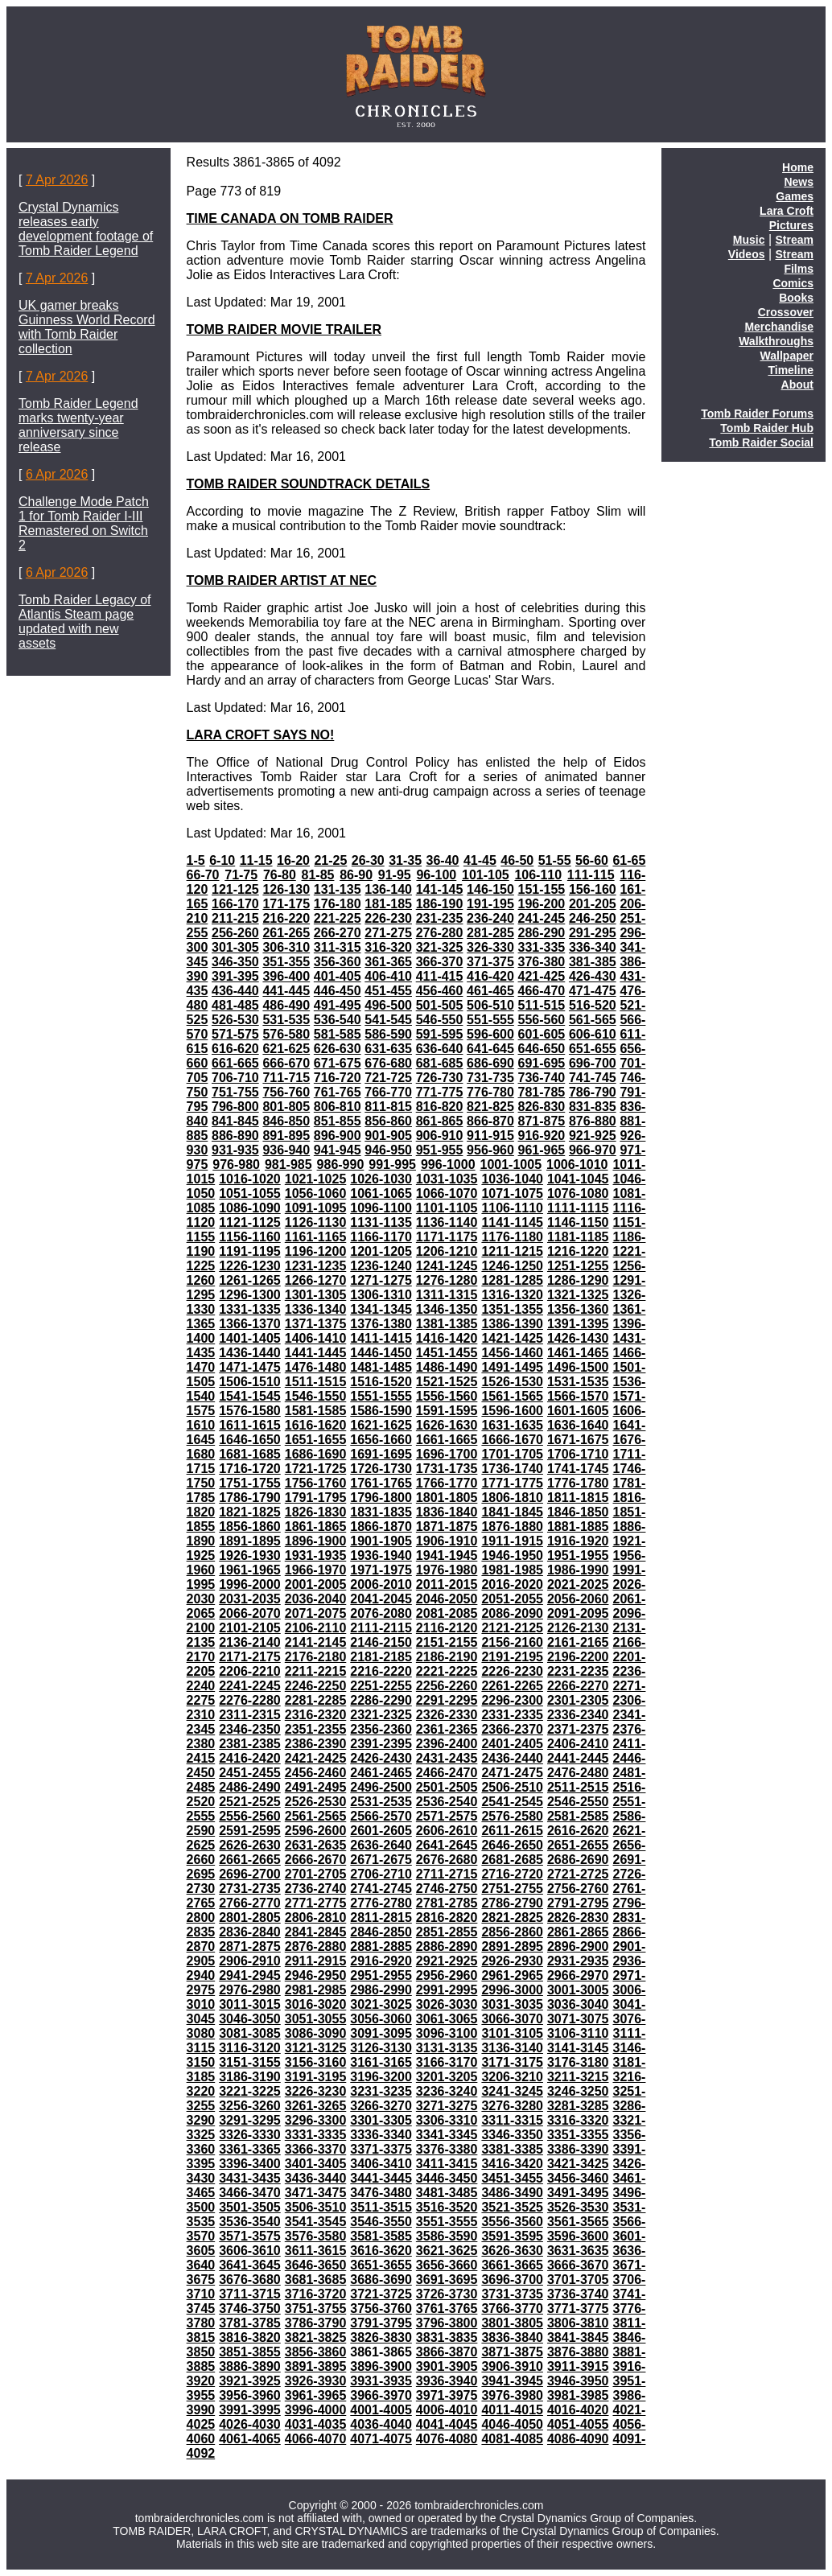  What do you see at coordinates (381, 1715) in the screenshot?
I see `2321-2325` at bounding box center [381, 1715].